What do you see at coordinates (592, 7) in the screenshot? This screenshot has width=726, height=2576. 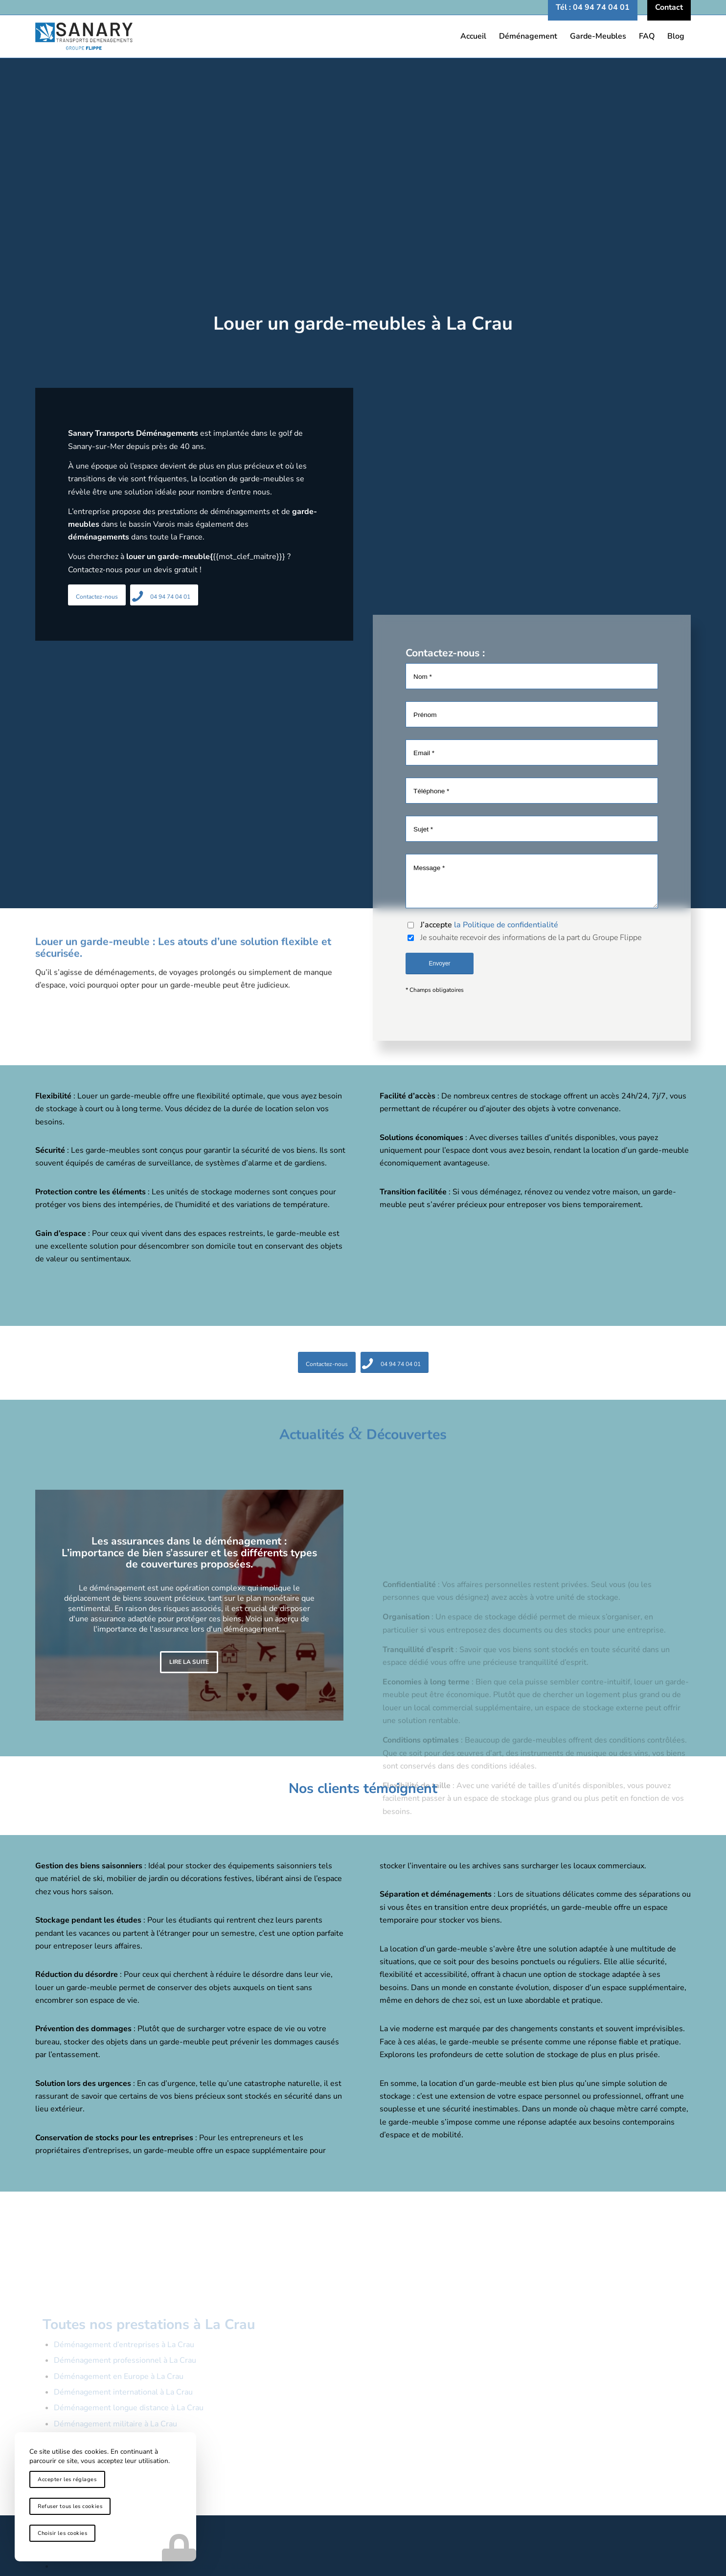 I see `[menuitem]` at bounding box center [592, 7].